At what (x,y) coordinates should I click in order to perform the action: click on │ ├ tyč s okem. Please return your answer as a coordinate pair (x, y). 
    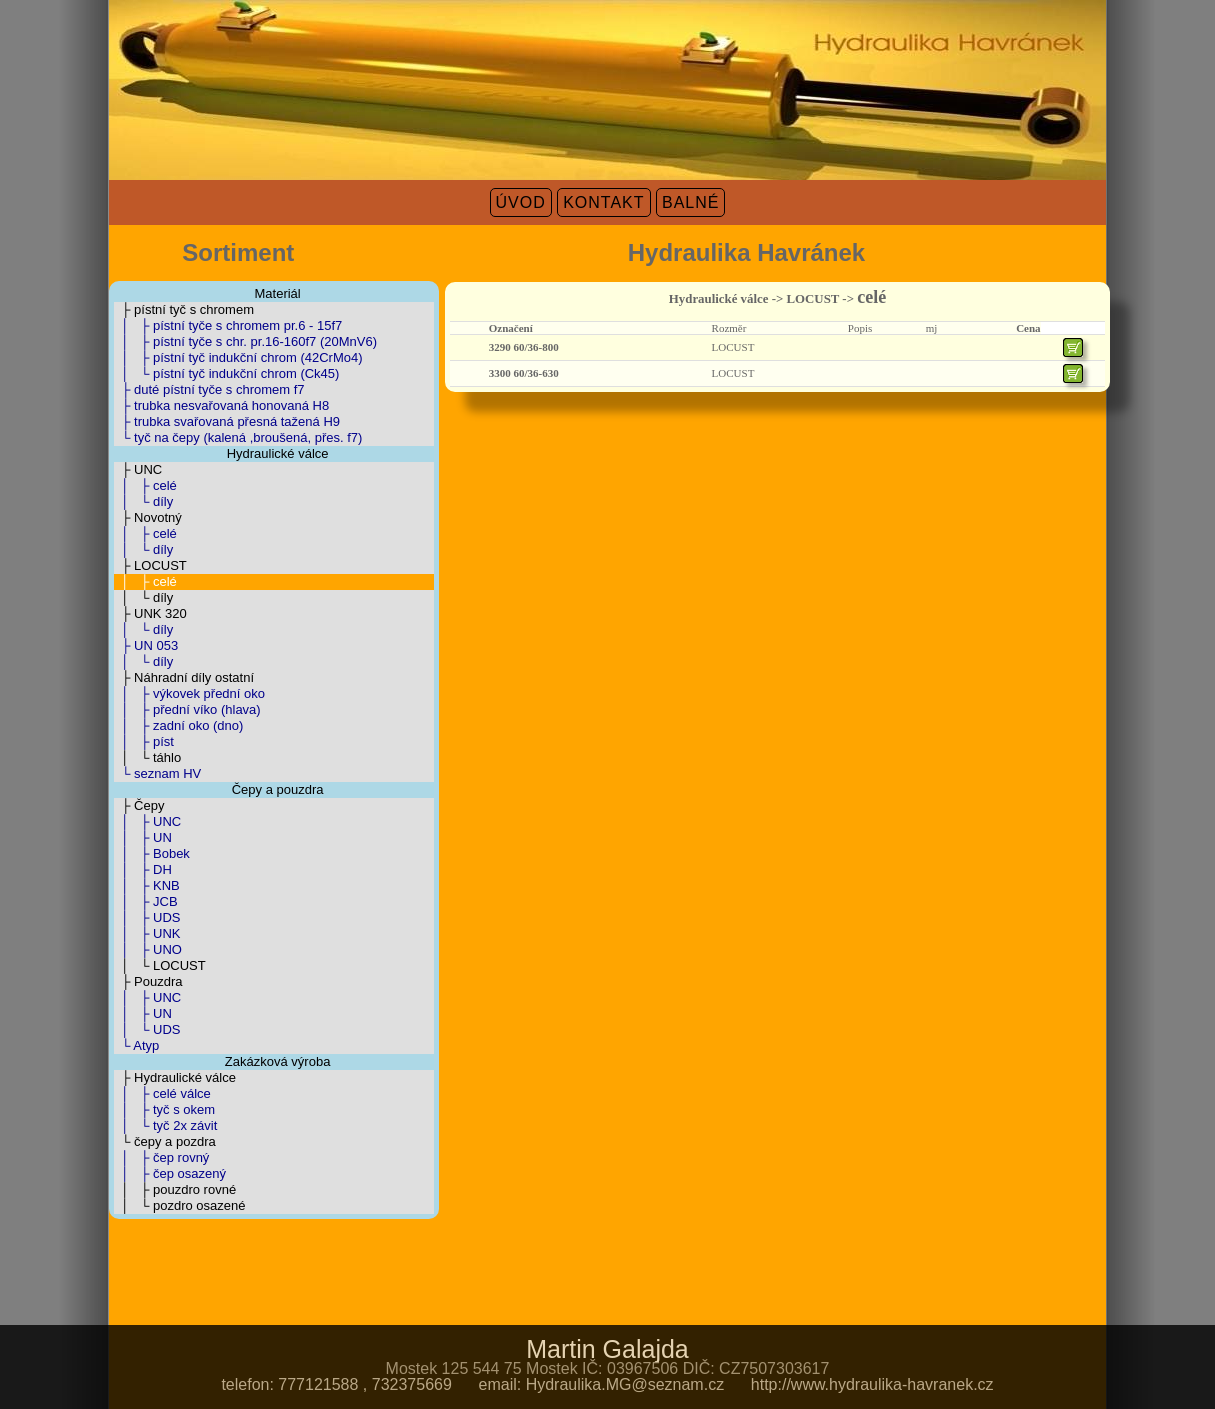
    Looking at the image, I should click on (164, 1109).